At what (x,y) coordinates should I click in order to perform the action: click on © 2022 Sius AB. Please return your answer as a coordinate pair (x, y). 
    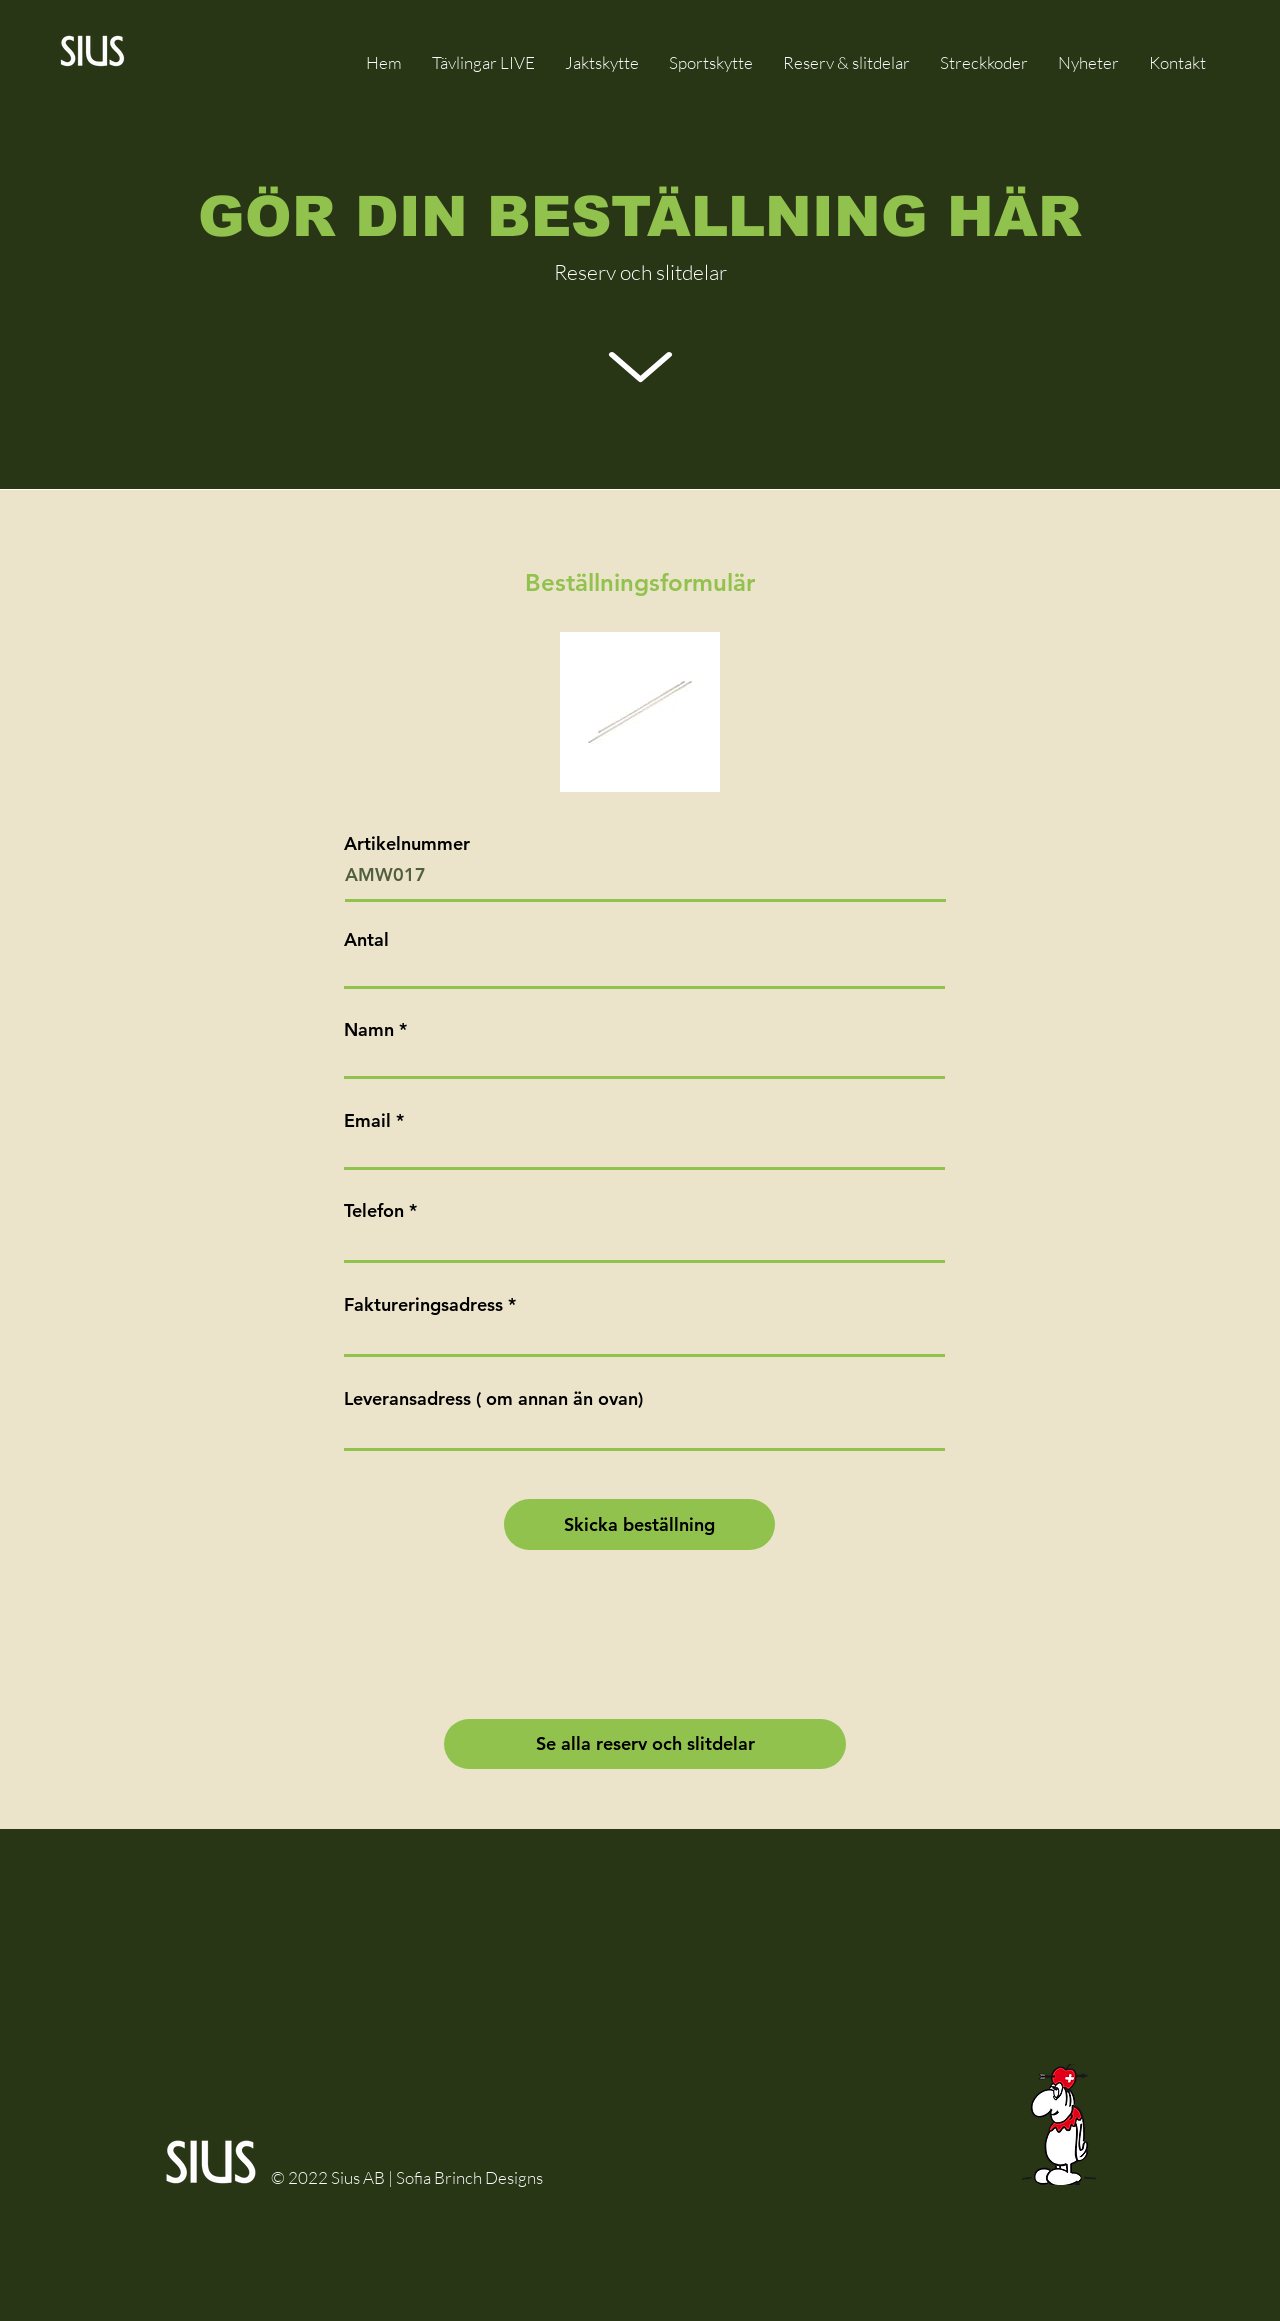
    Looking at the image, I should click on (329, 2177).